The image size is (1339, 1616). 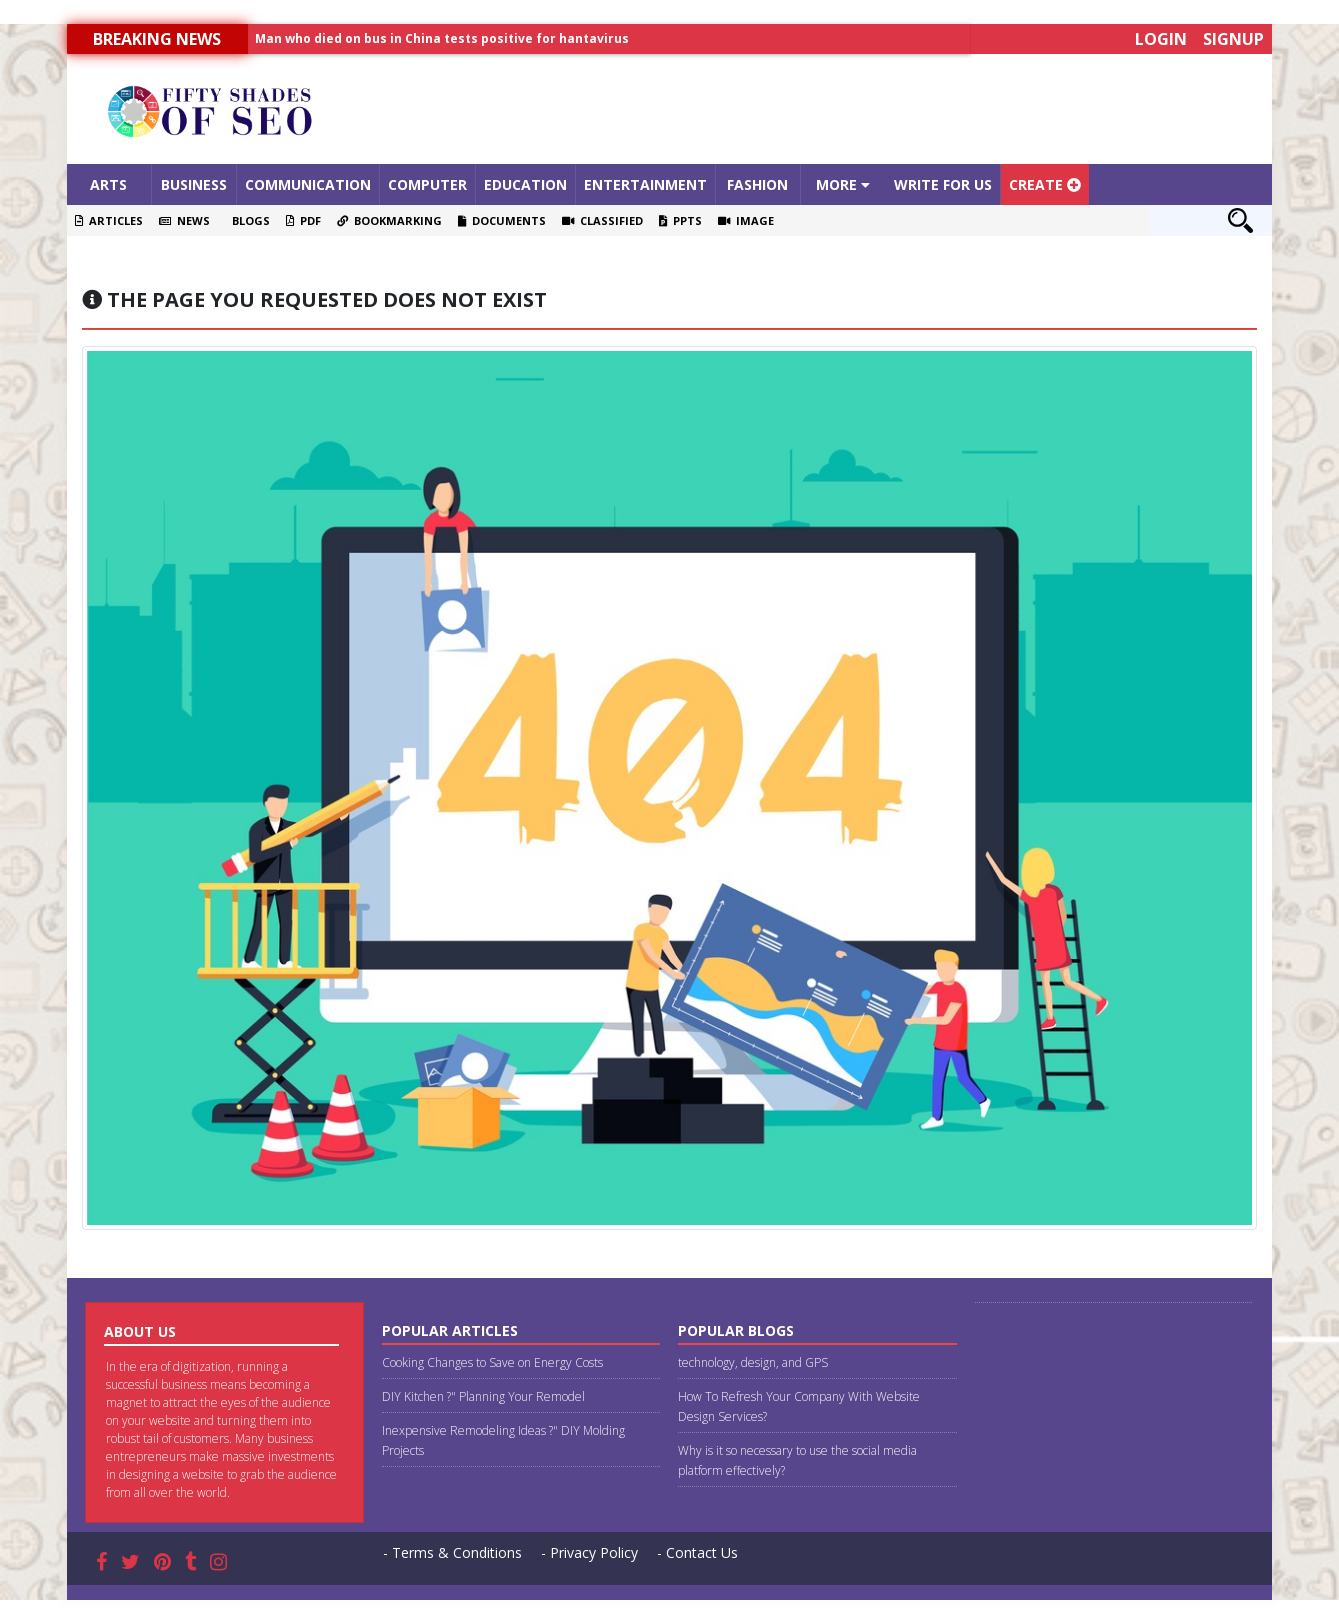 I want to click on Documents, so click(x=502, y=220).